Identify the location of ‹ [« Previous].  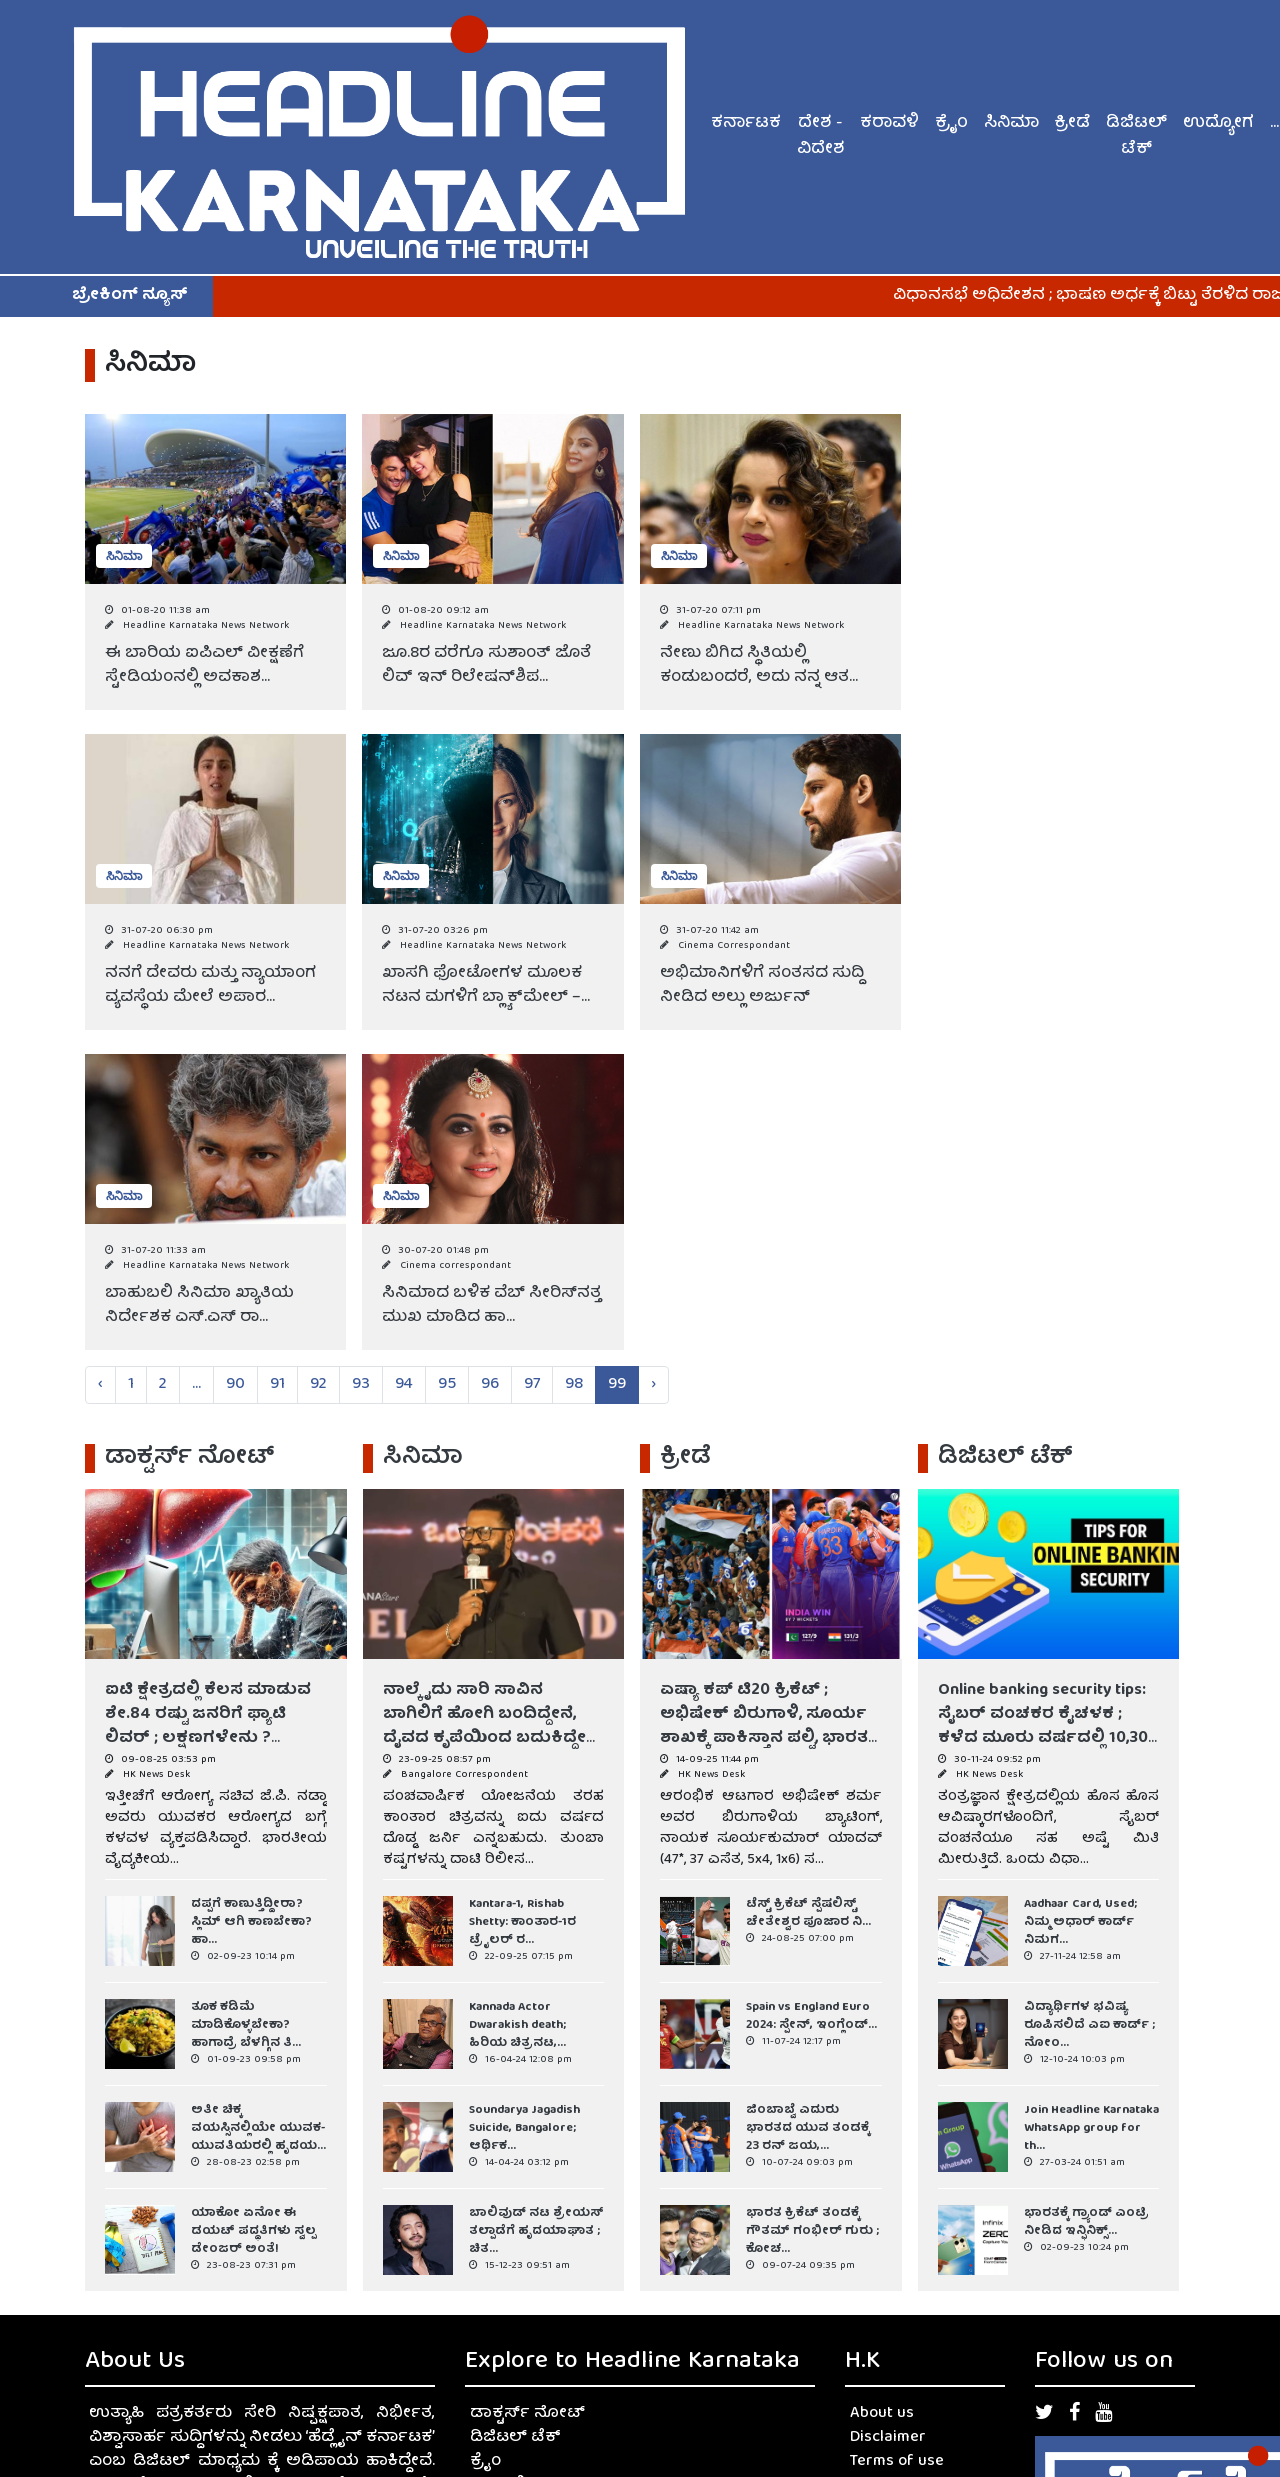
(100, 1385).